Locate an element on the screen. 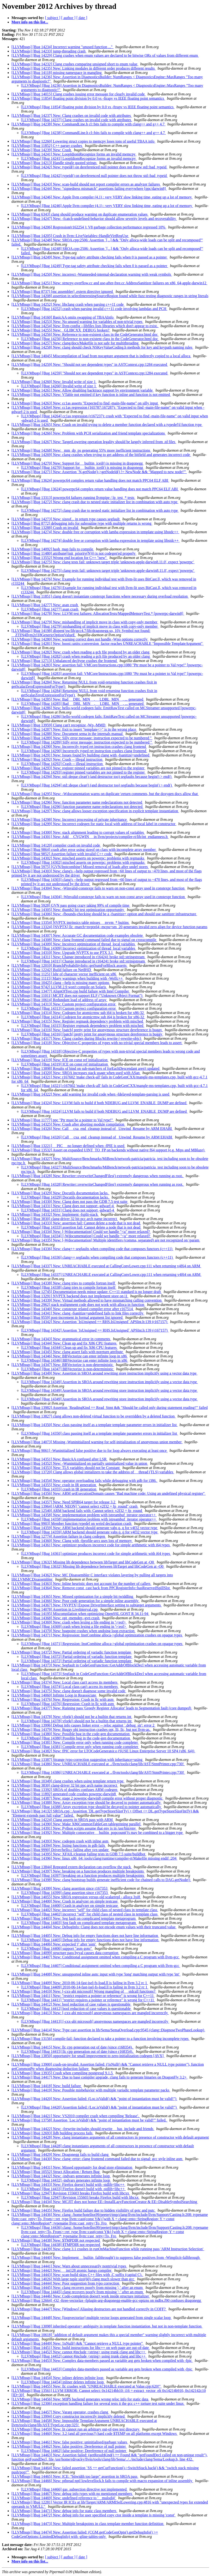  [LLVMbugs] [Bug 14296] function parameter name redeclarations not detected is located at coordinates (82, 807).